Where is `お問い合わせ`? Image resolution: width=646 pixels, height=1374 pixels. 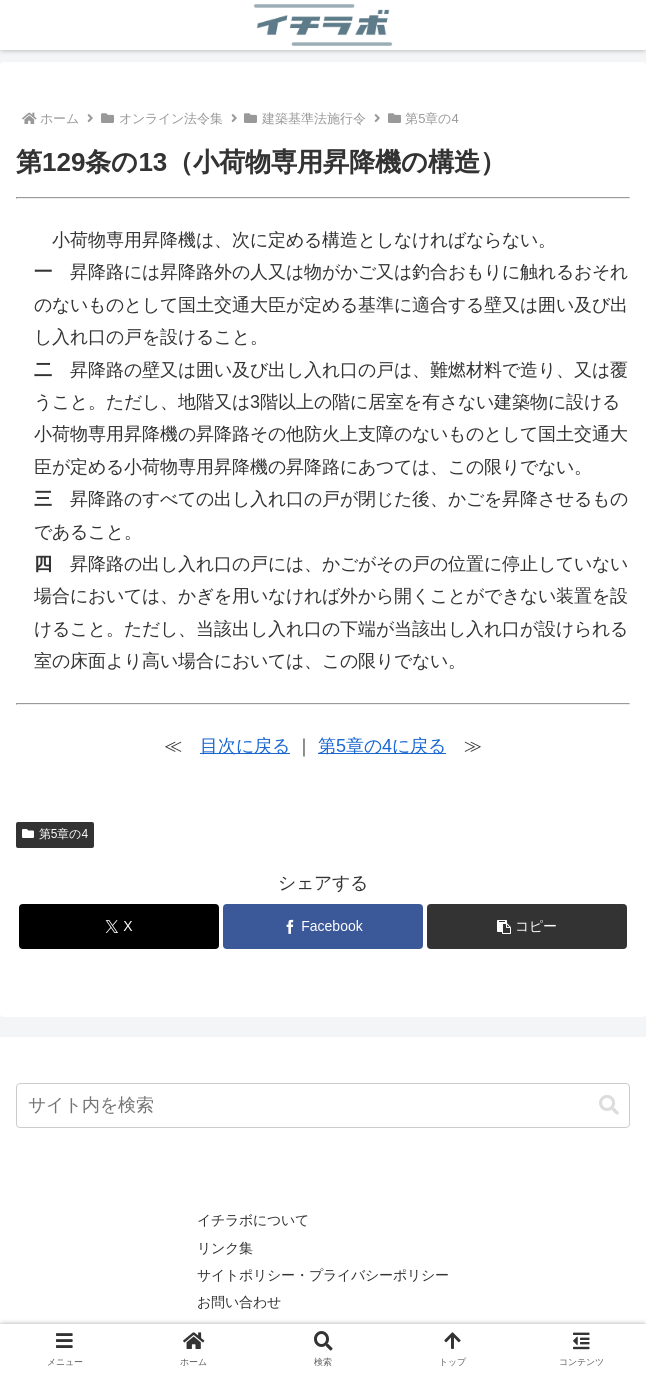
お問い合わせ is located at coordinates (239, 1302).